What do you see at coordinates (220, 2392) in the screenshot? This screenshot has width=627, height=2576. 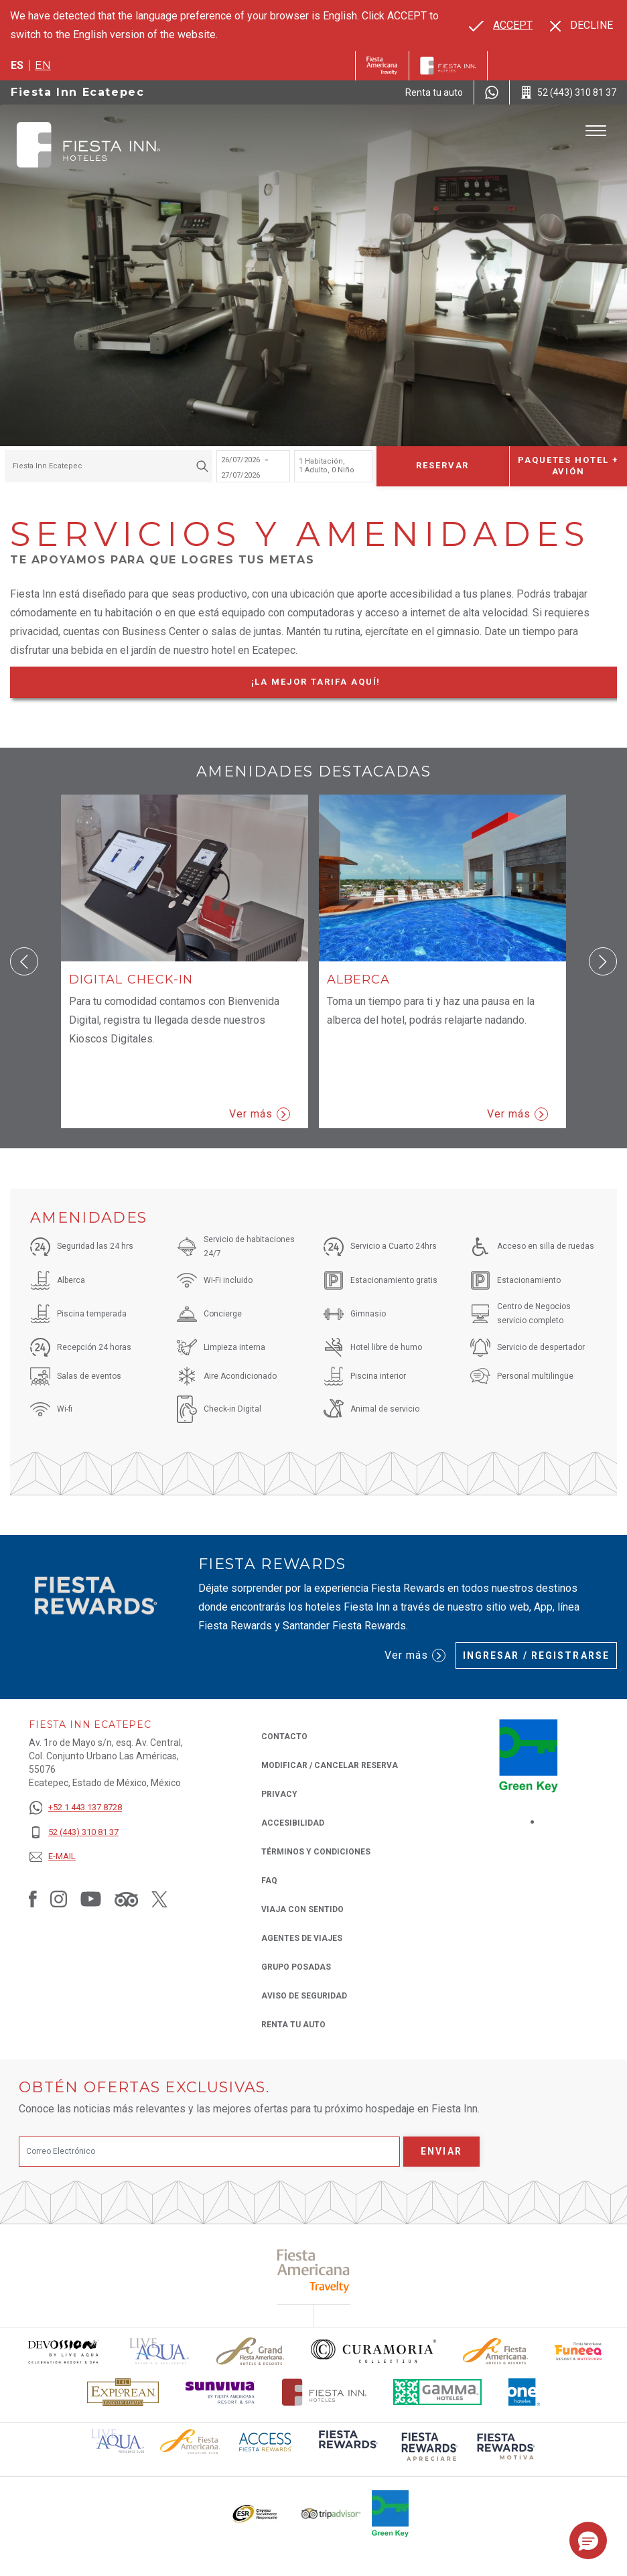 I see `[Click here to read more about Logotipo de Sunvivia utilizado en Fiesta Inn (opens in a new tab), Opens in a new tab.]` at bounding box center [220, 2392].